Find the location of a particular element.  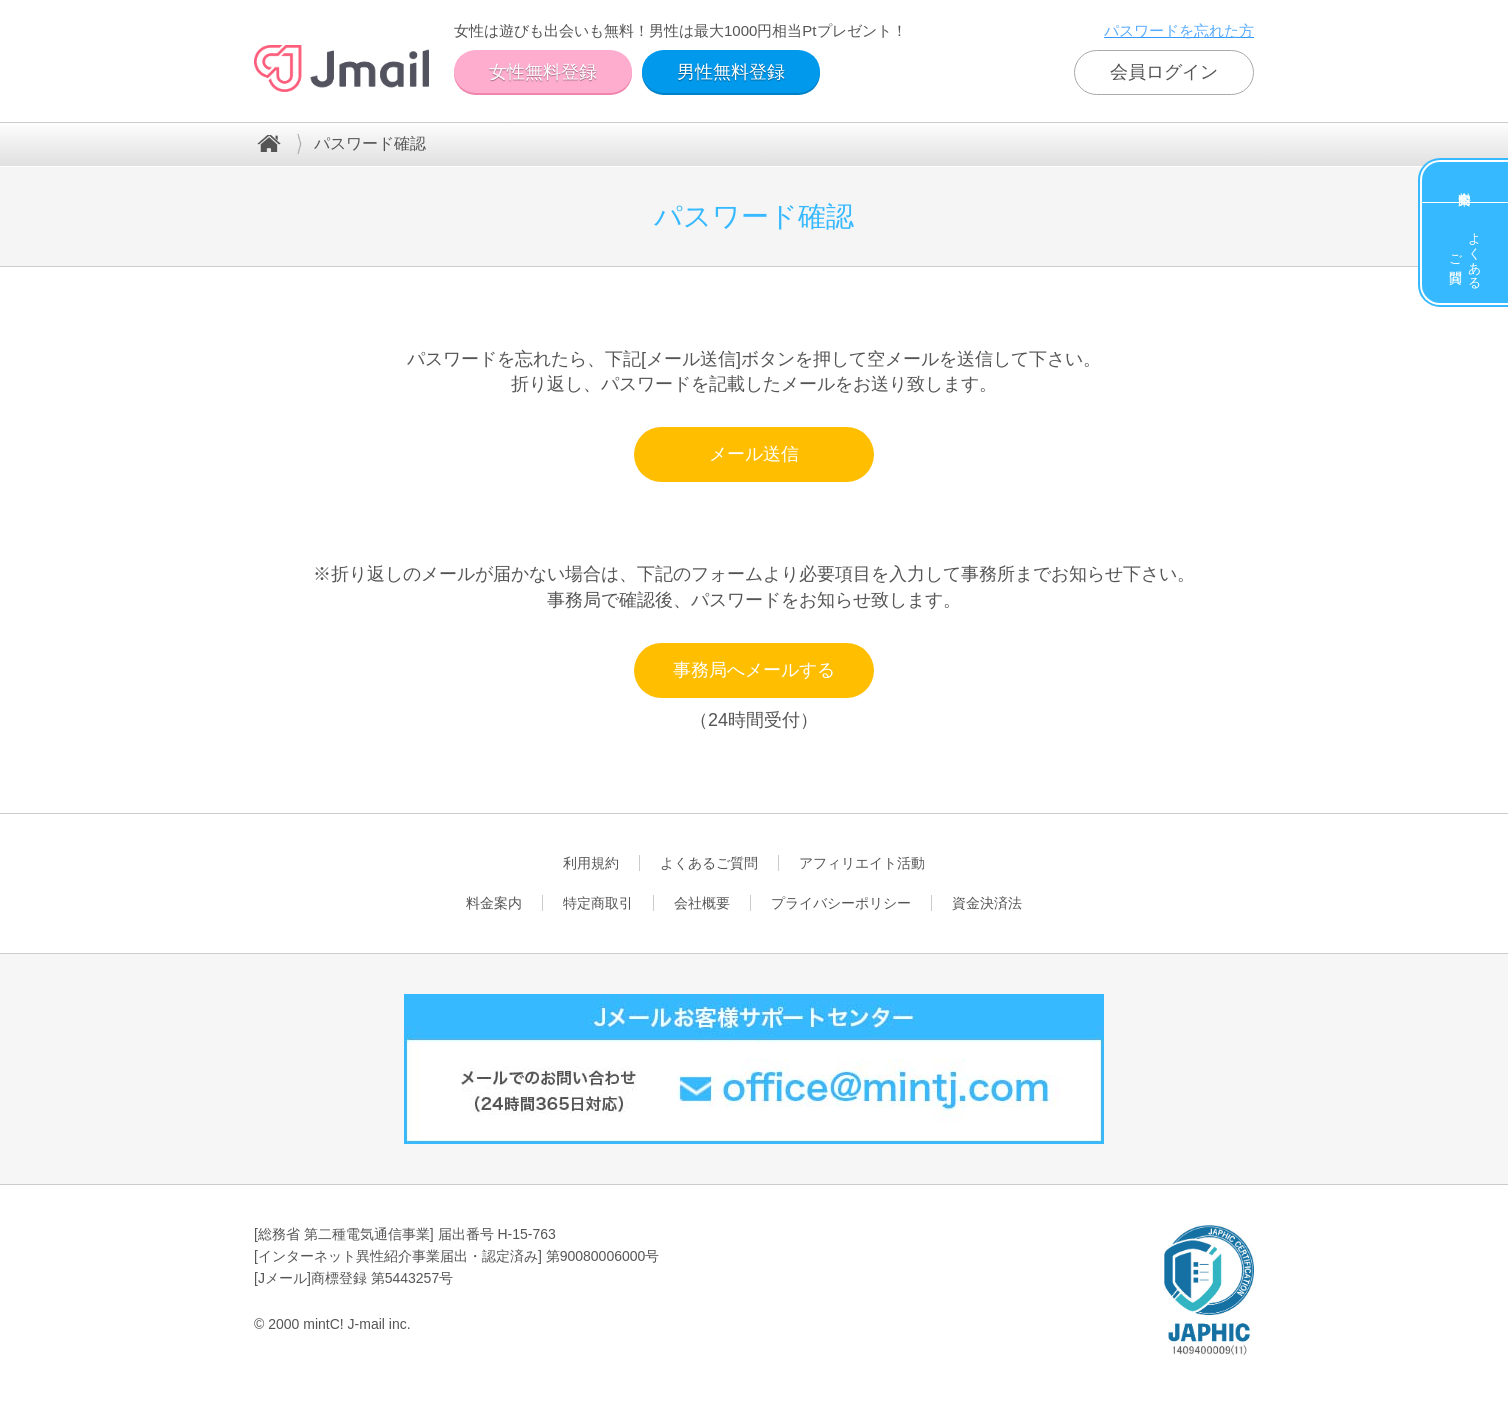

料金案内 is located at coordinates (1465, 182).